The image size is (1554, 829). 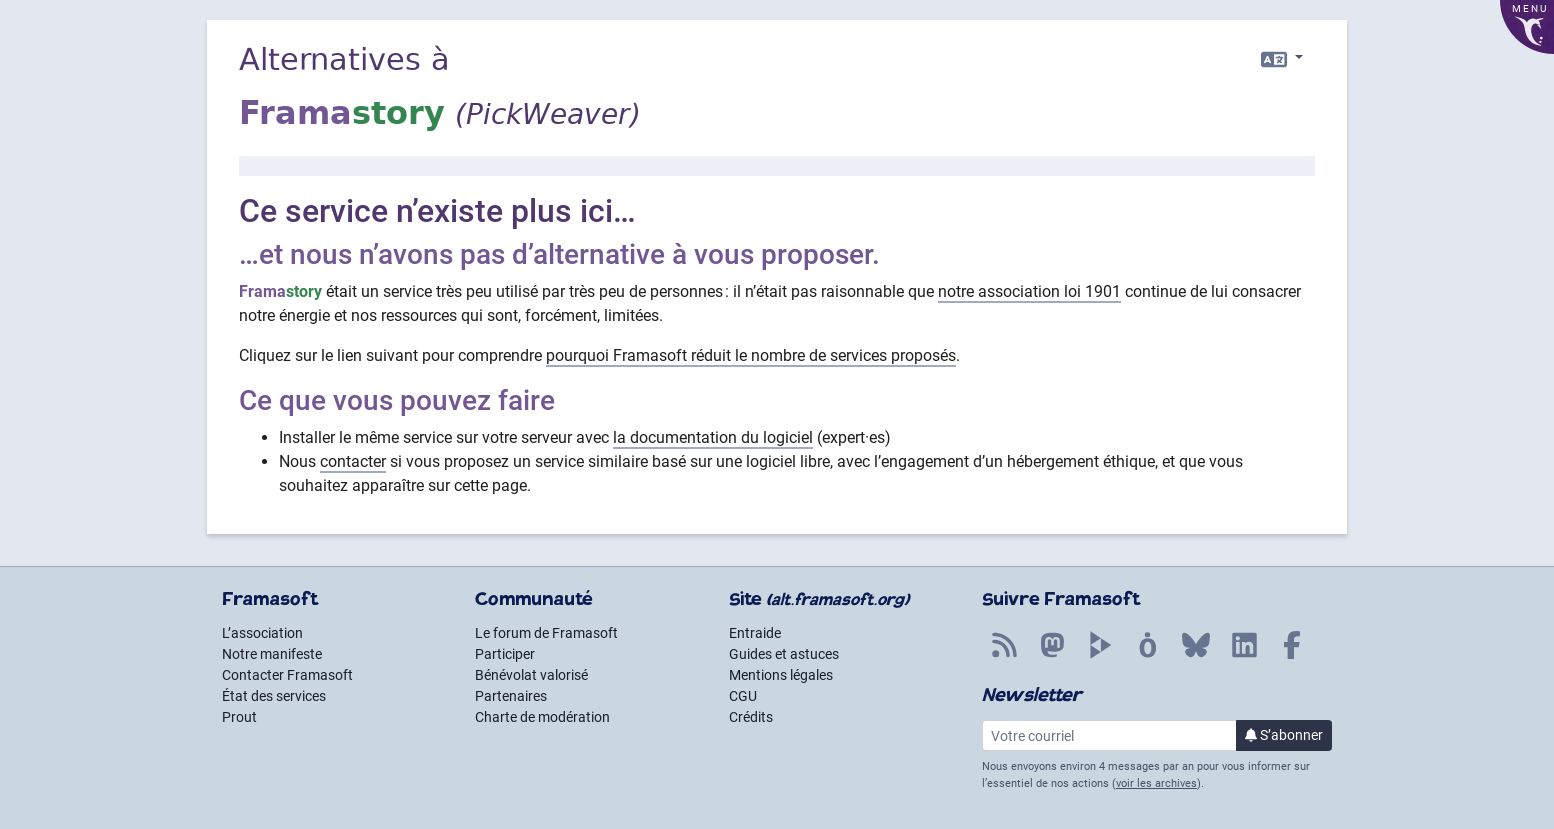 What do you see at coordinates (546, 633) in the screenshot?
I see `Le forum de Framasoft` at bounding box center [546, 633].